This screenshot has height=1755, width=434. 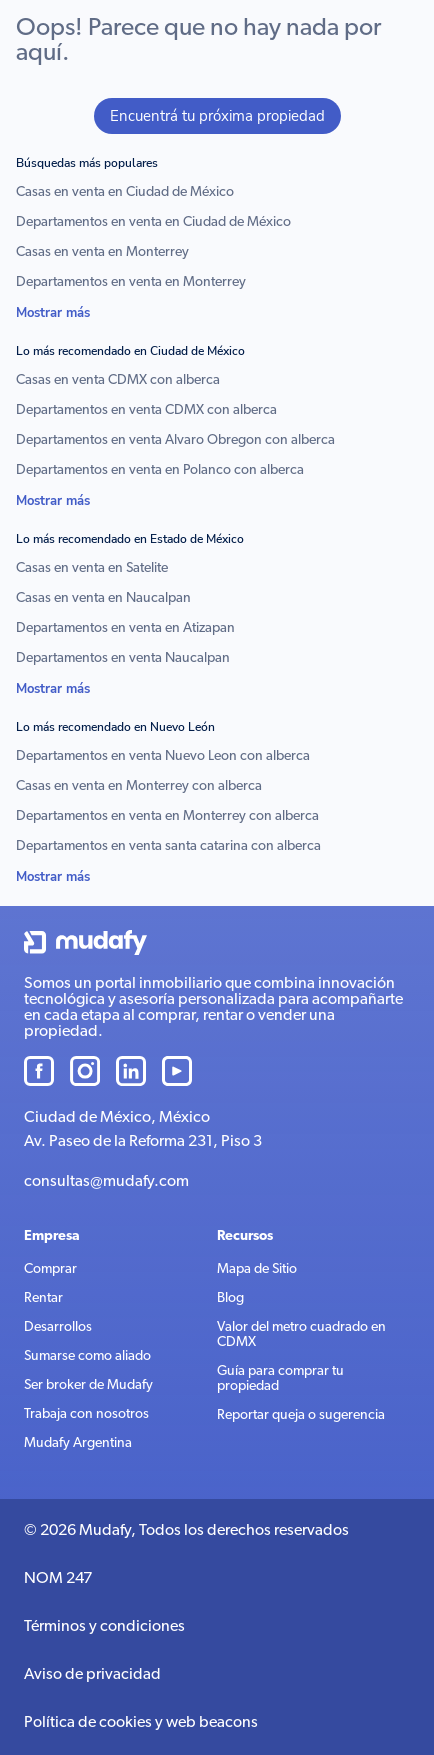 What do you see at coordinates (92, 1675) in the screenshot?
I see `Aviso de privacidad` at bounding box center [92, 1675].